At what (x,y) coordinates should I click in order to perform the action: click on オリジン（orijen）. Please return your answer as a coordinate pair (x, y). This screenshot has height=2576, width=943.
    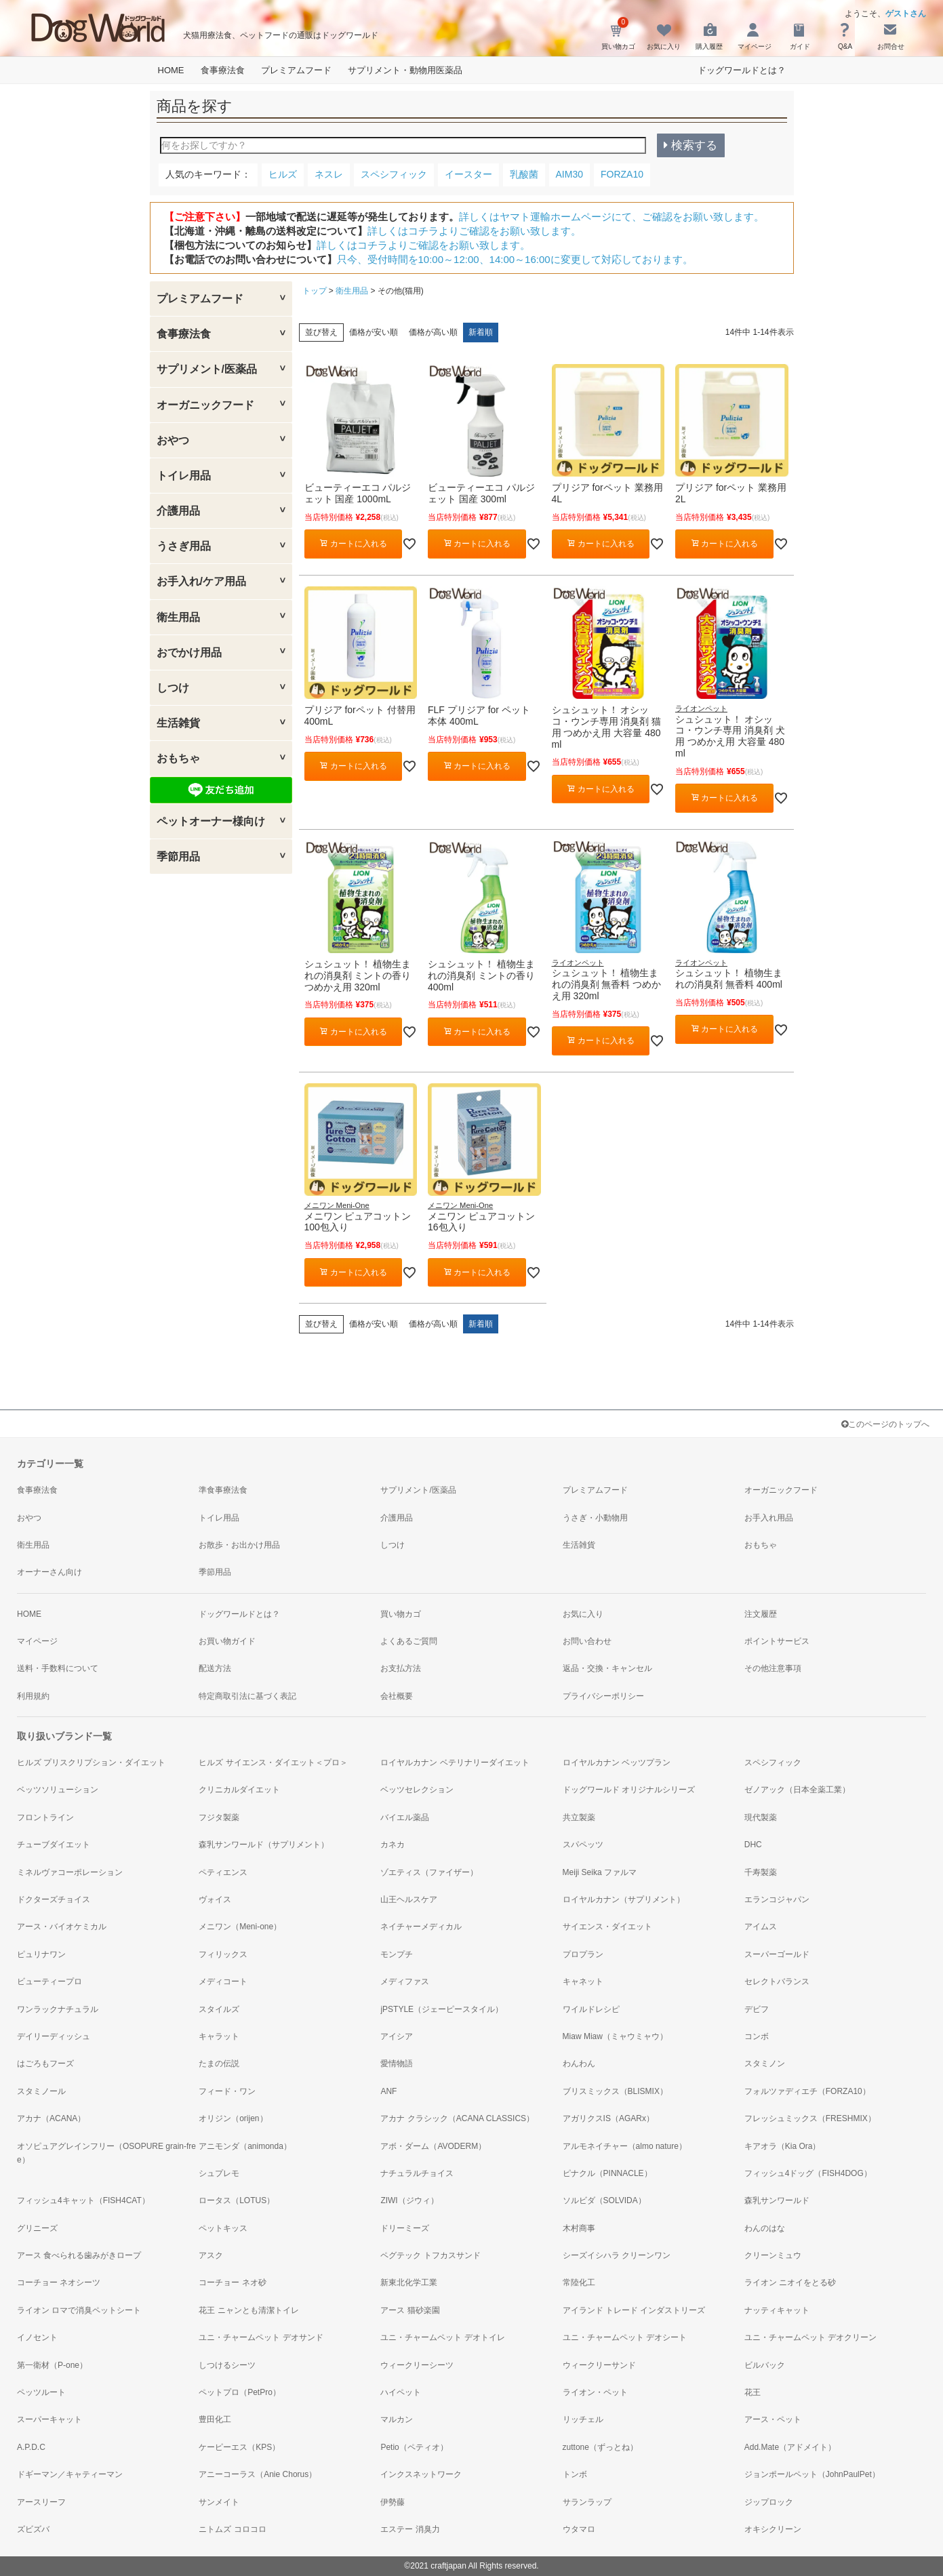
    Looking at the image, I should click on (233, 2118).